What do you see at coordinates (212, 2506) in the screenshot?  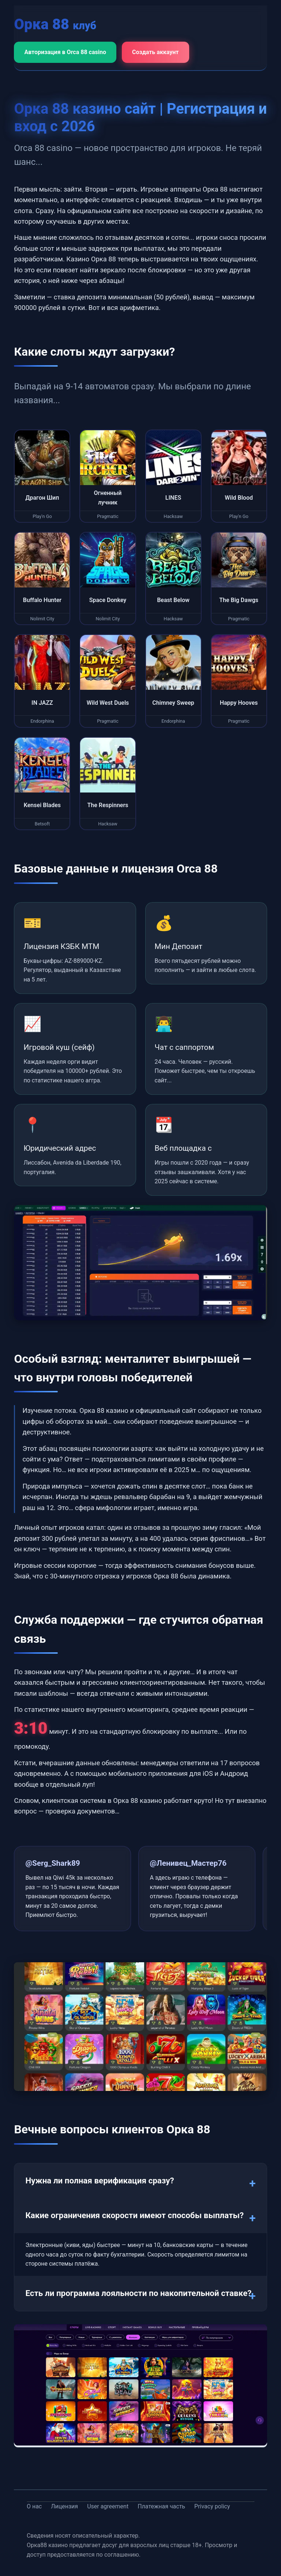 I see `Privacy policy` at bounding box center [212, 2506].